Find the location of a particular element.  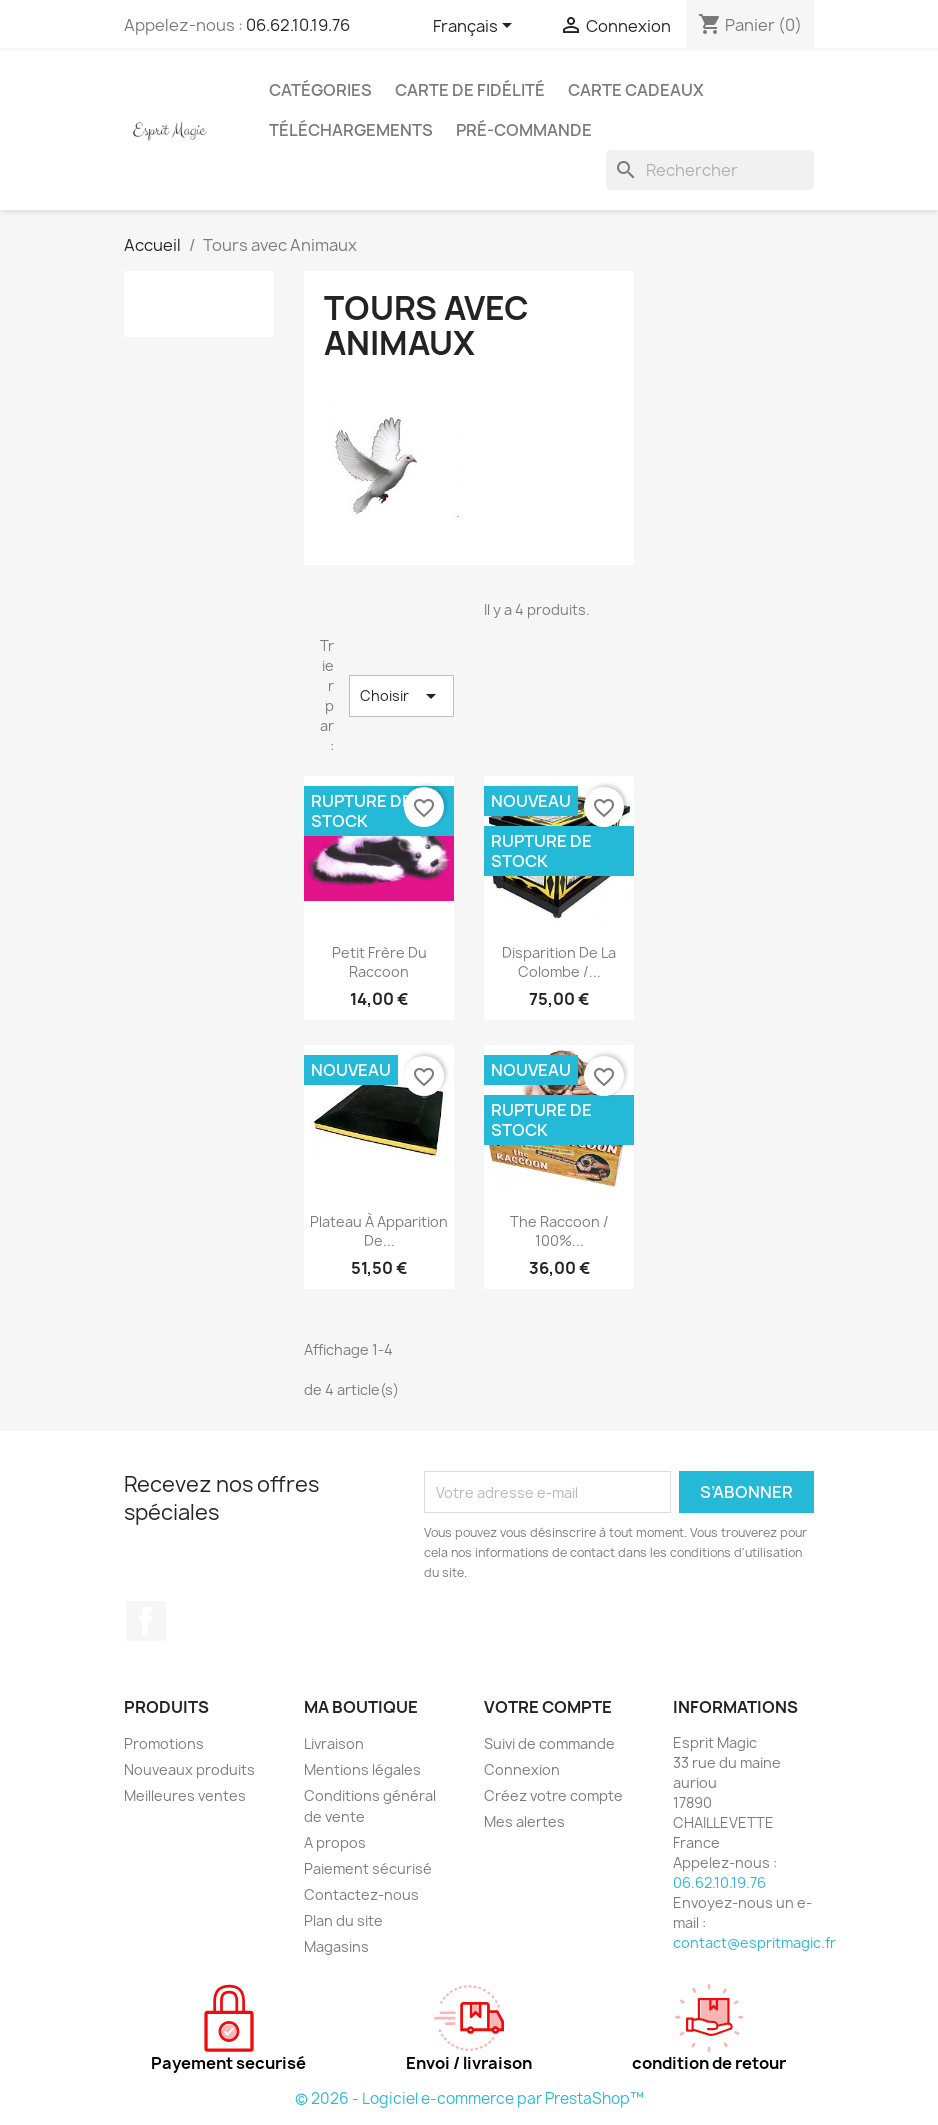

© 2026 - Logiciel e-commerce par PrestaShop™ is located at coordinates (469, 2098).